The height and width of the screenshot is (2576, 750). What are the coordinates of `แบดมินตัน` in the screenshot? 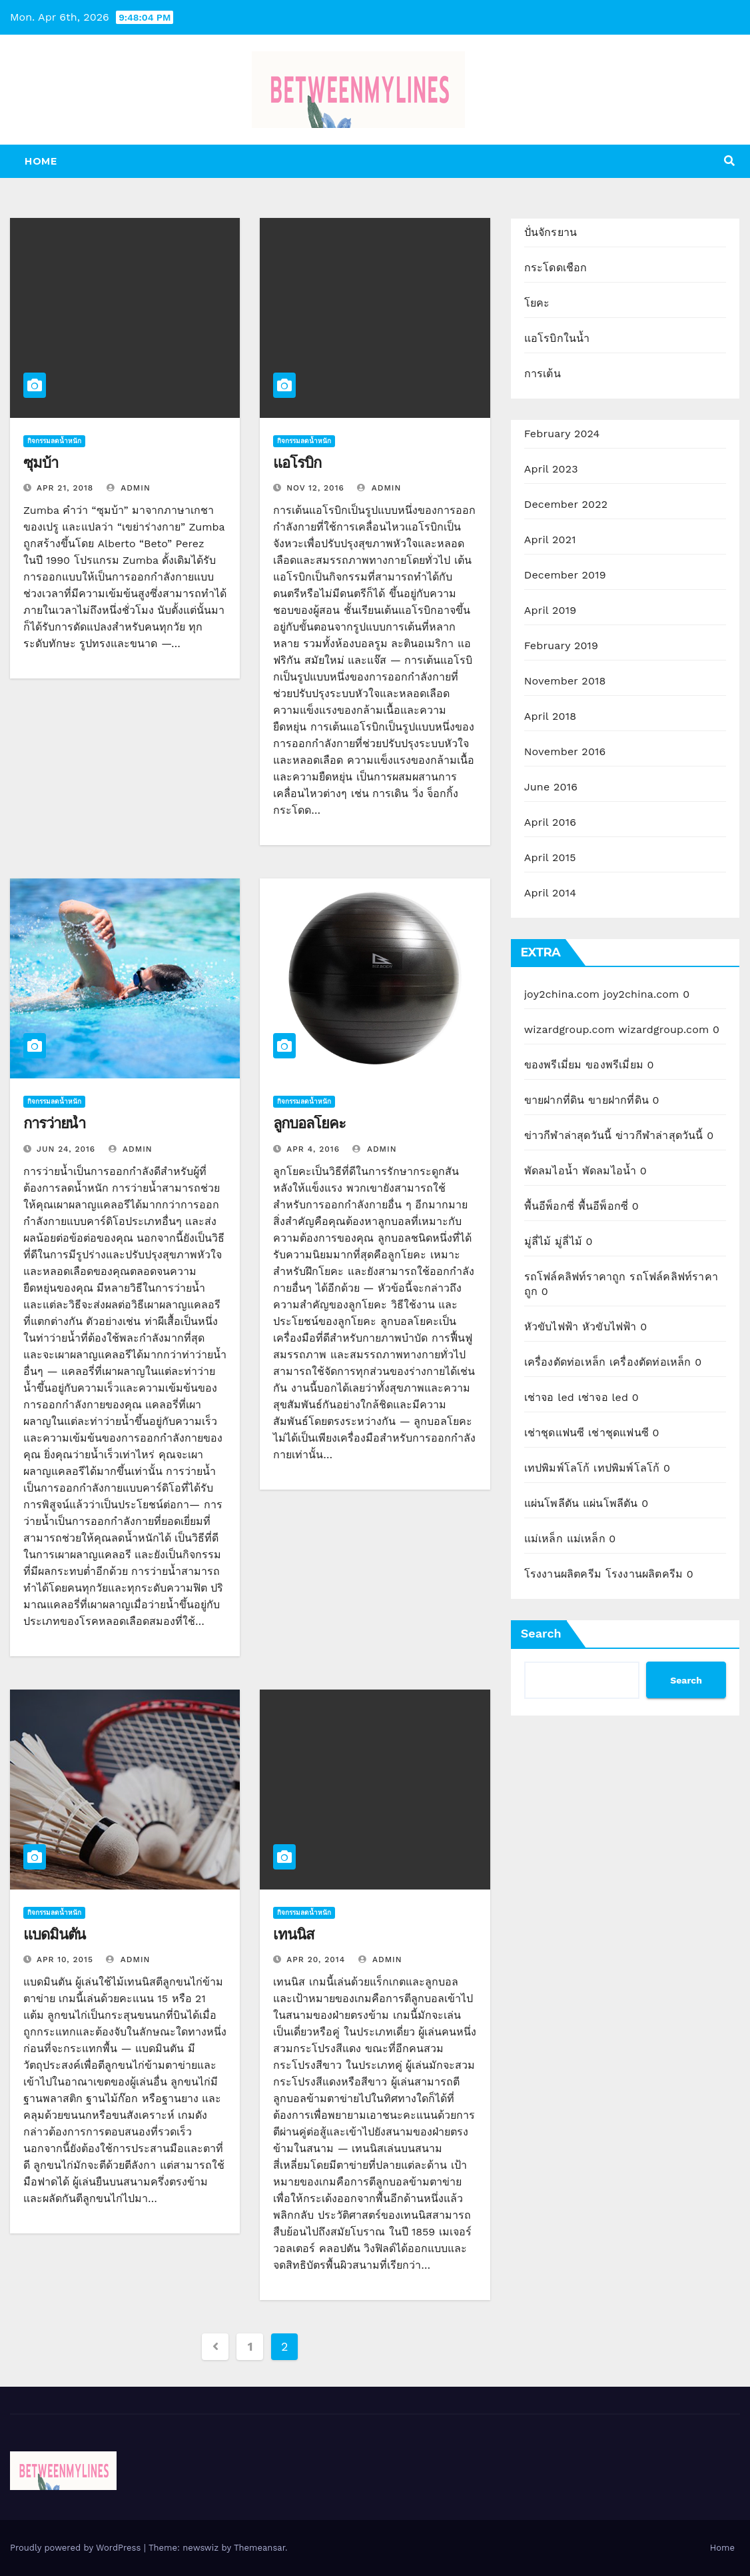 It's located at (54, 1934).